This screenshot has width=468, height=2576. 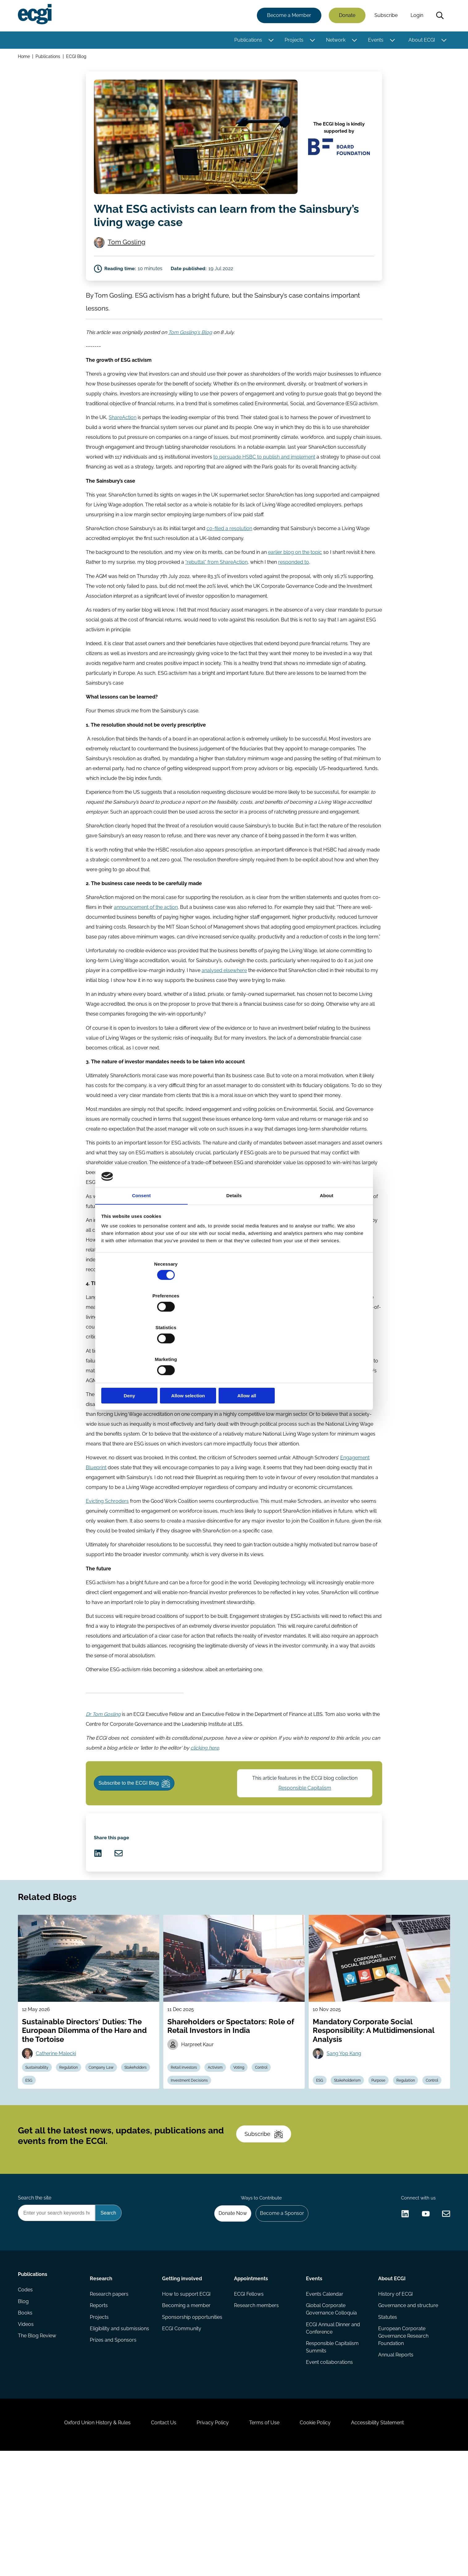 What do you see at coordinates (394, 2464) in the screenshot?
I see `Annual Reports` at bounding box center [394, 2464].